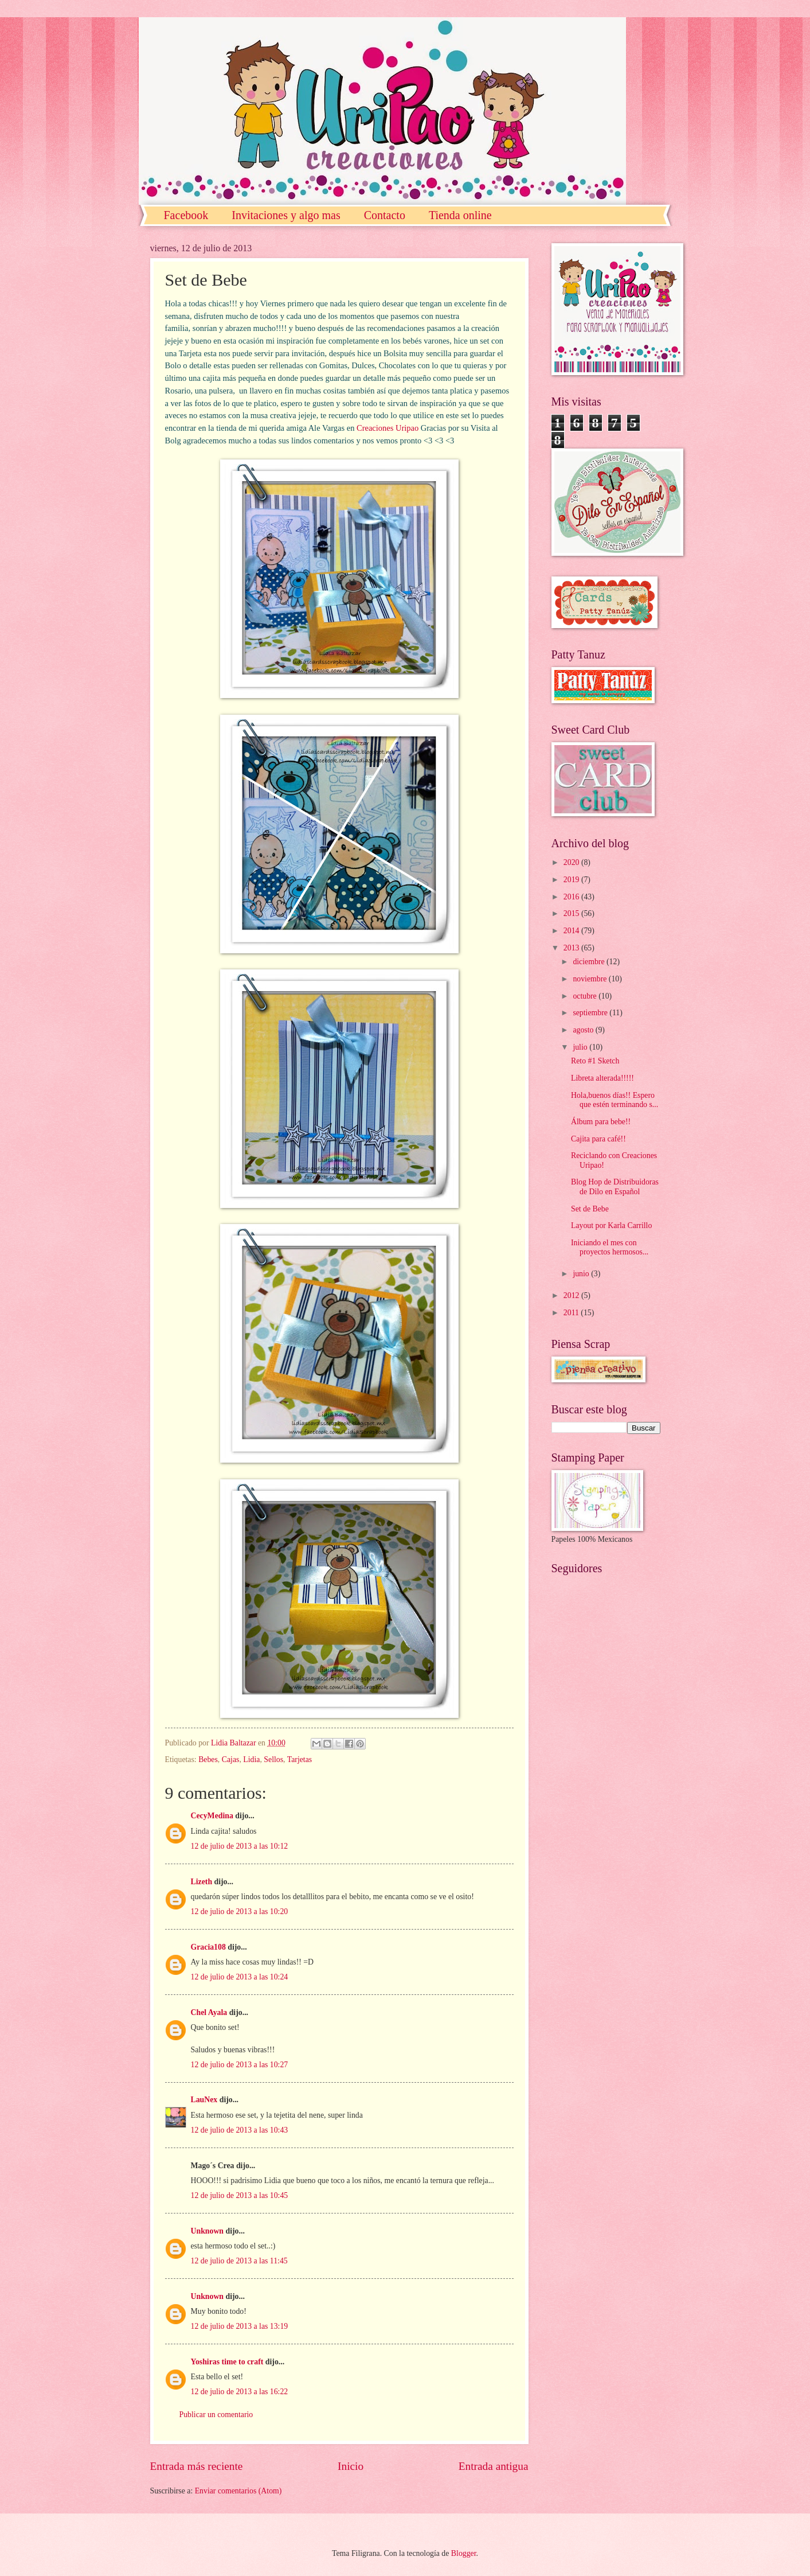  What do you see at coordinates (582, 1273) in the screenshot?
I see `junio` at bounding box center [582, 1273].